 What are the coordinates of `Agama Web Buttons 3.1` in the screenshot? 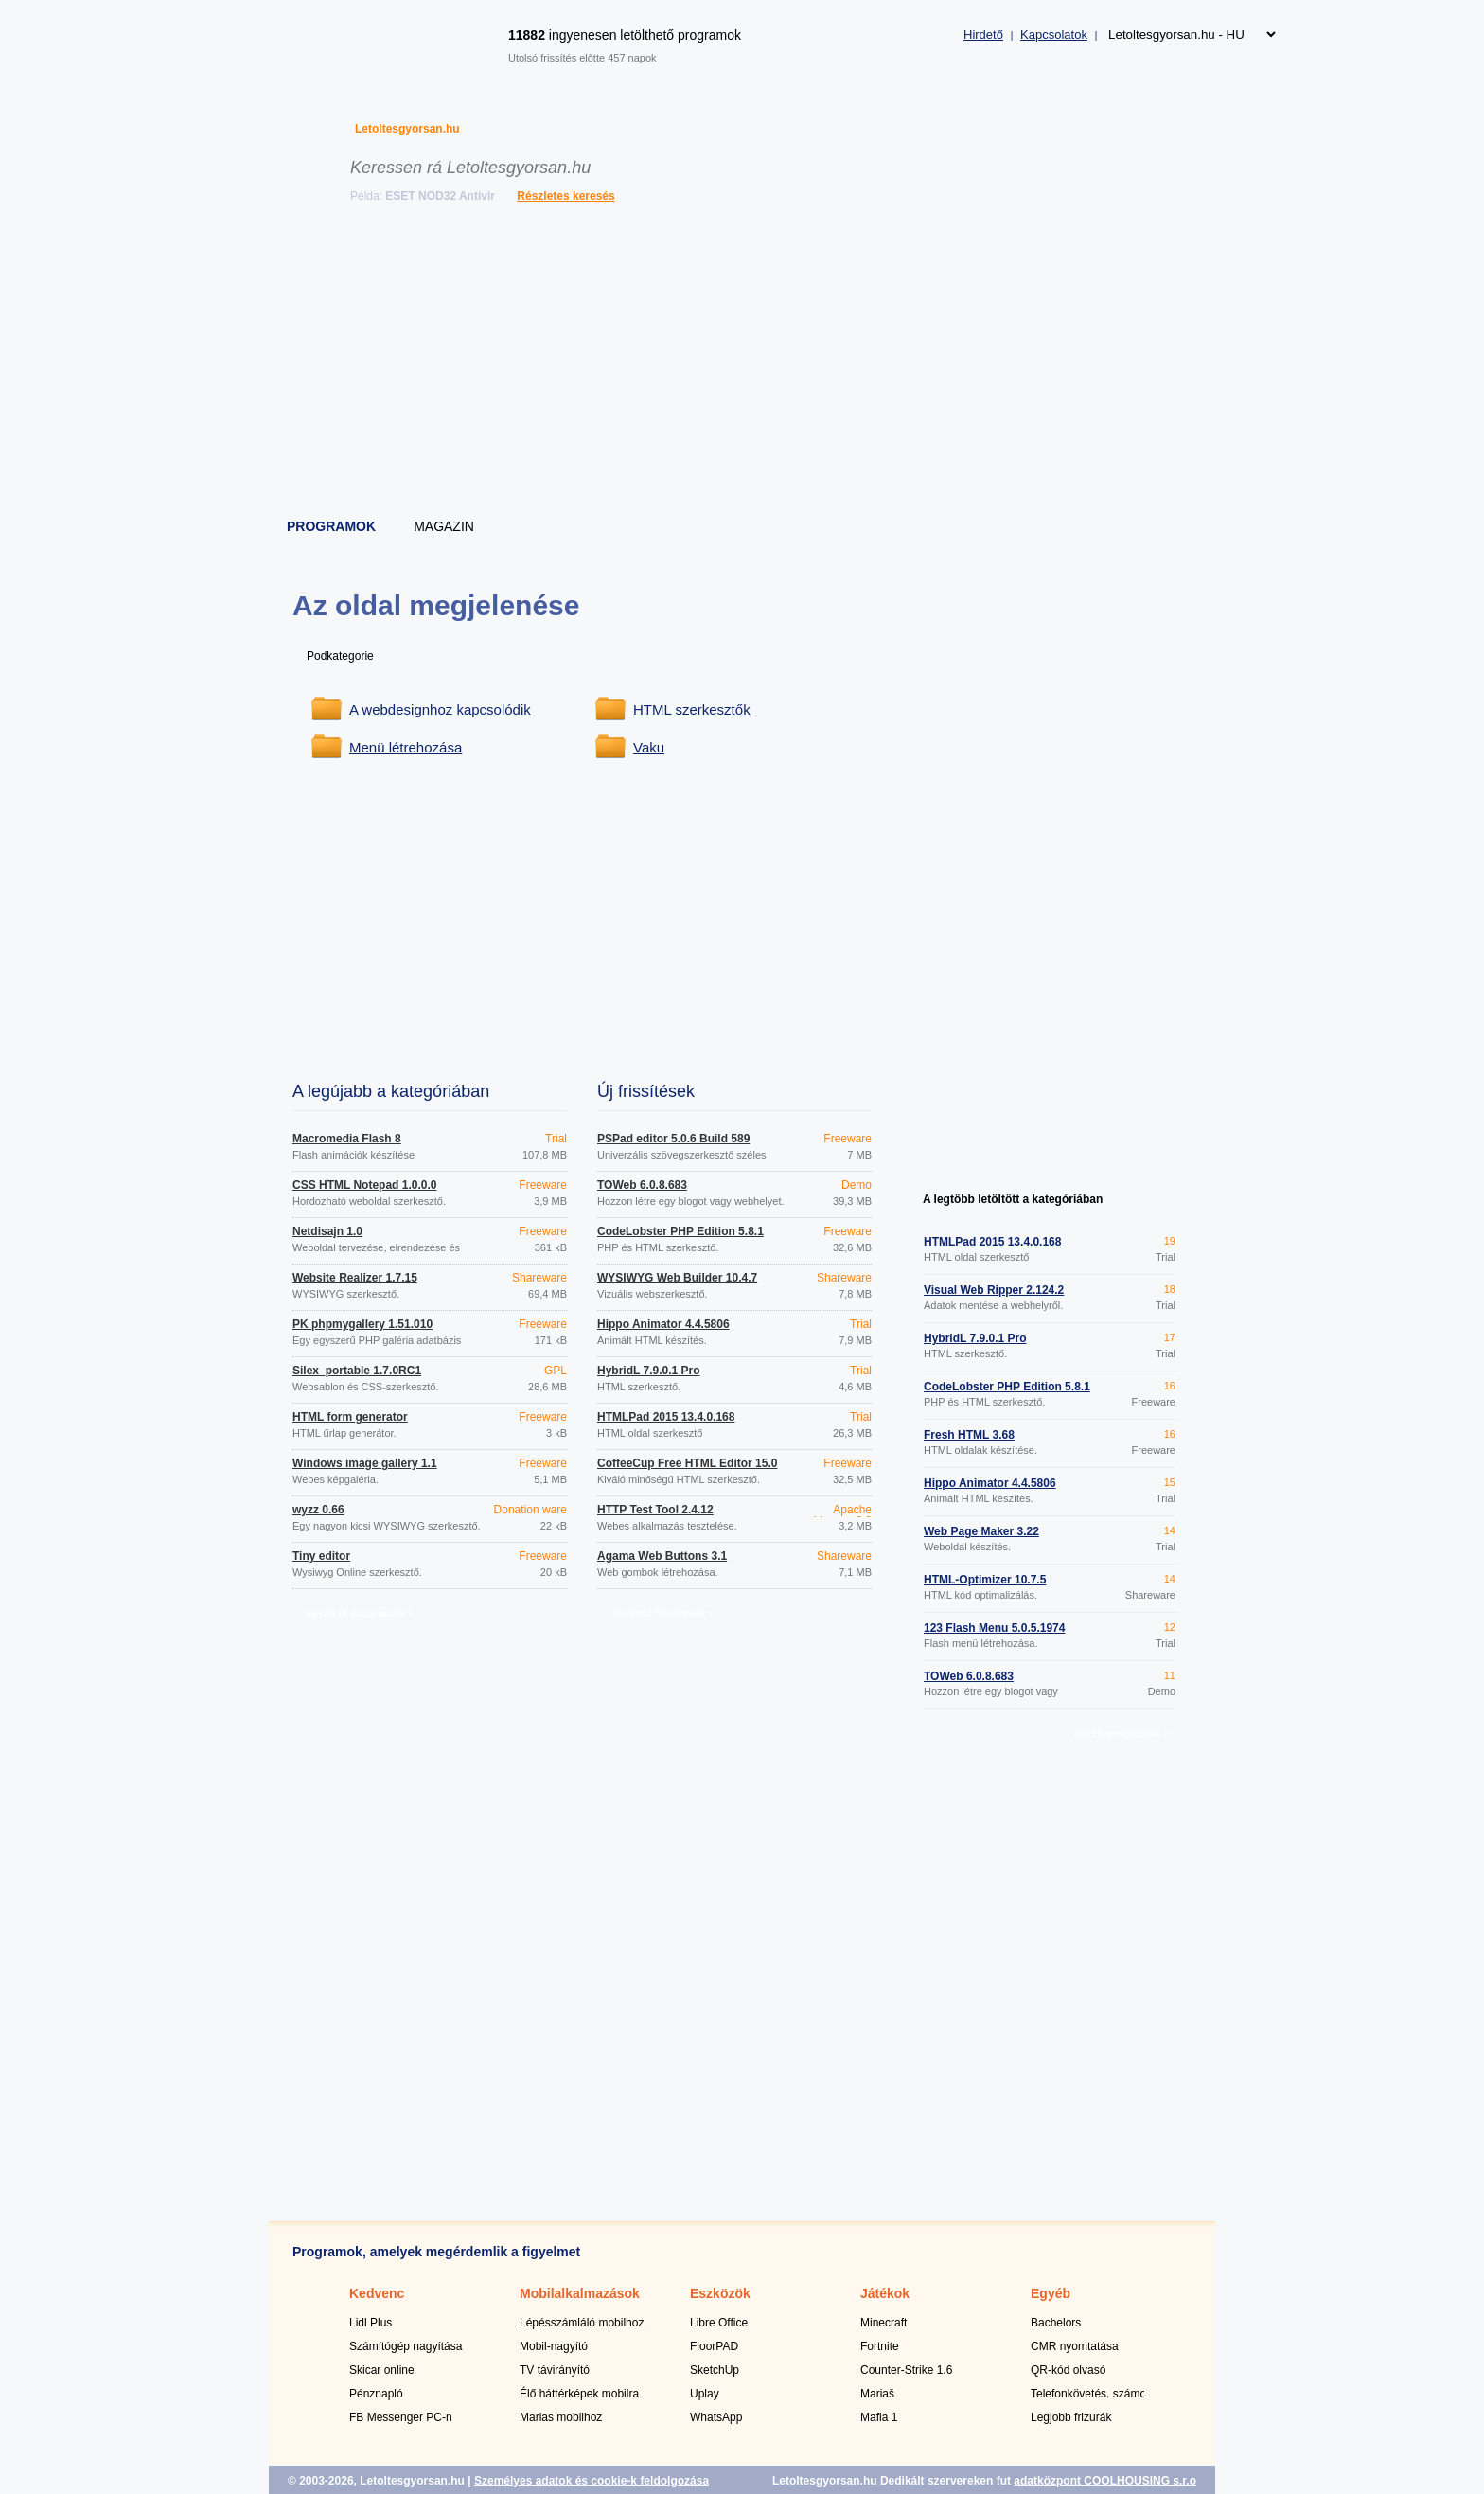 It's located at (662, 1556).